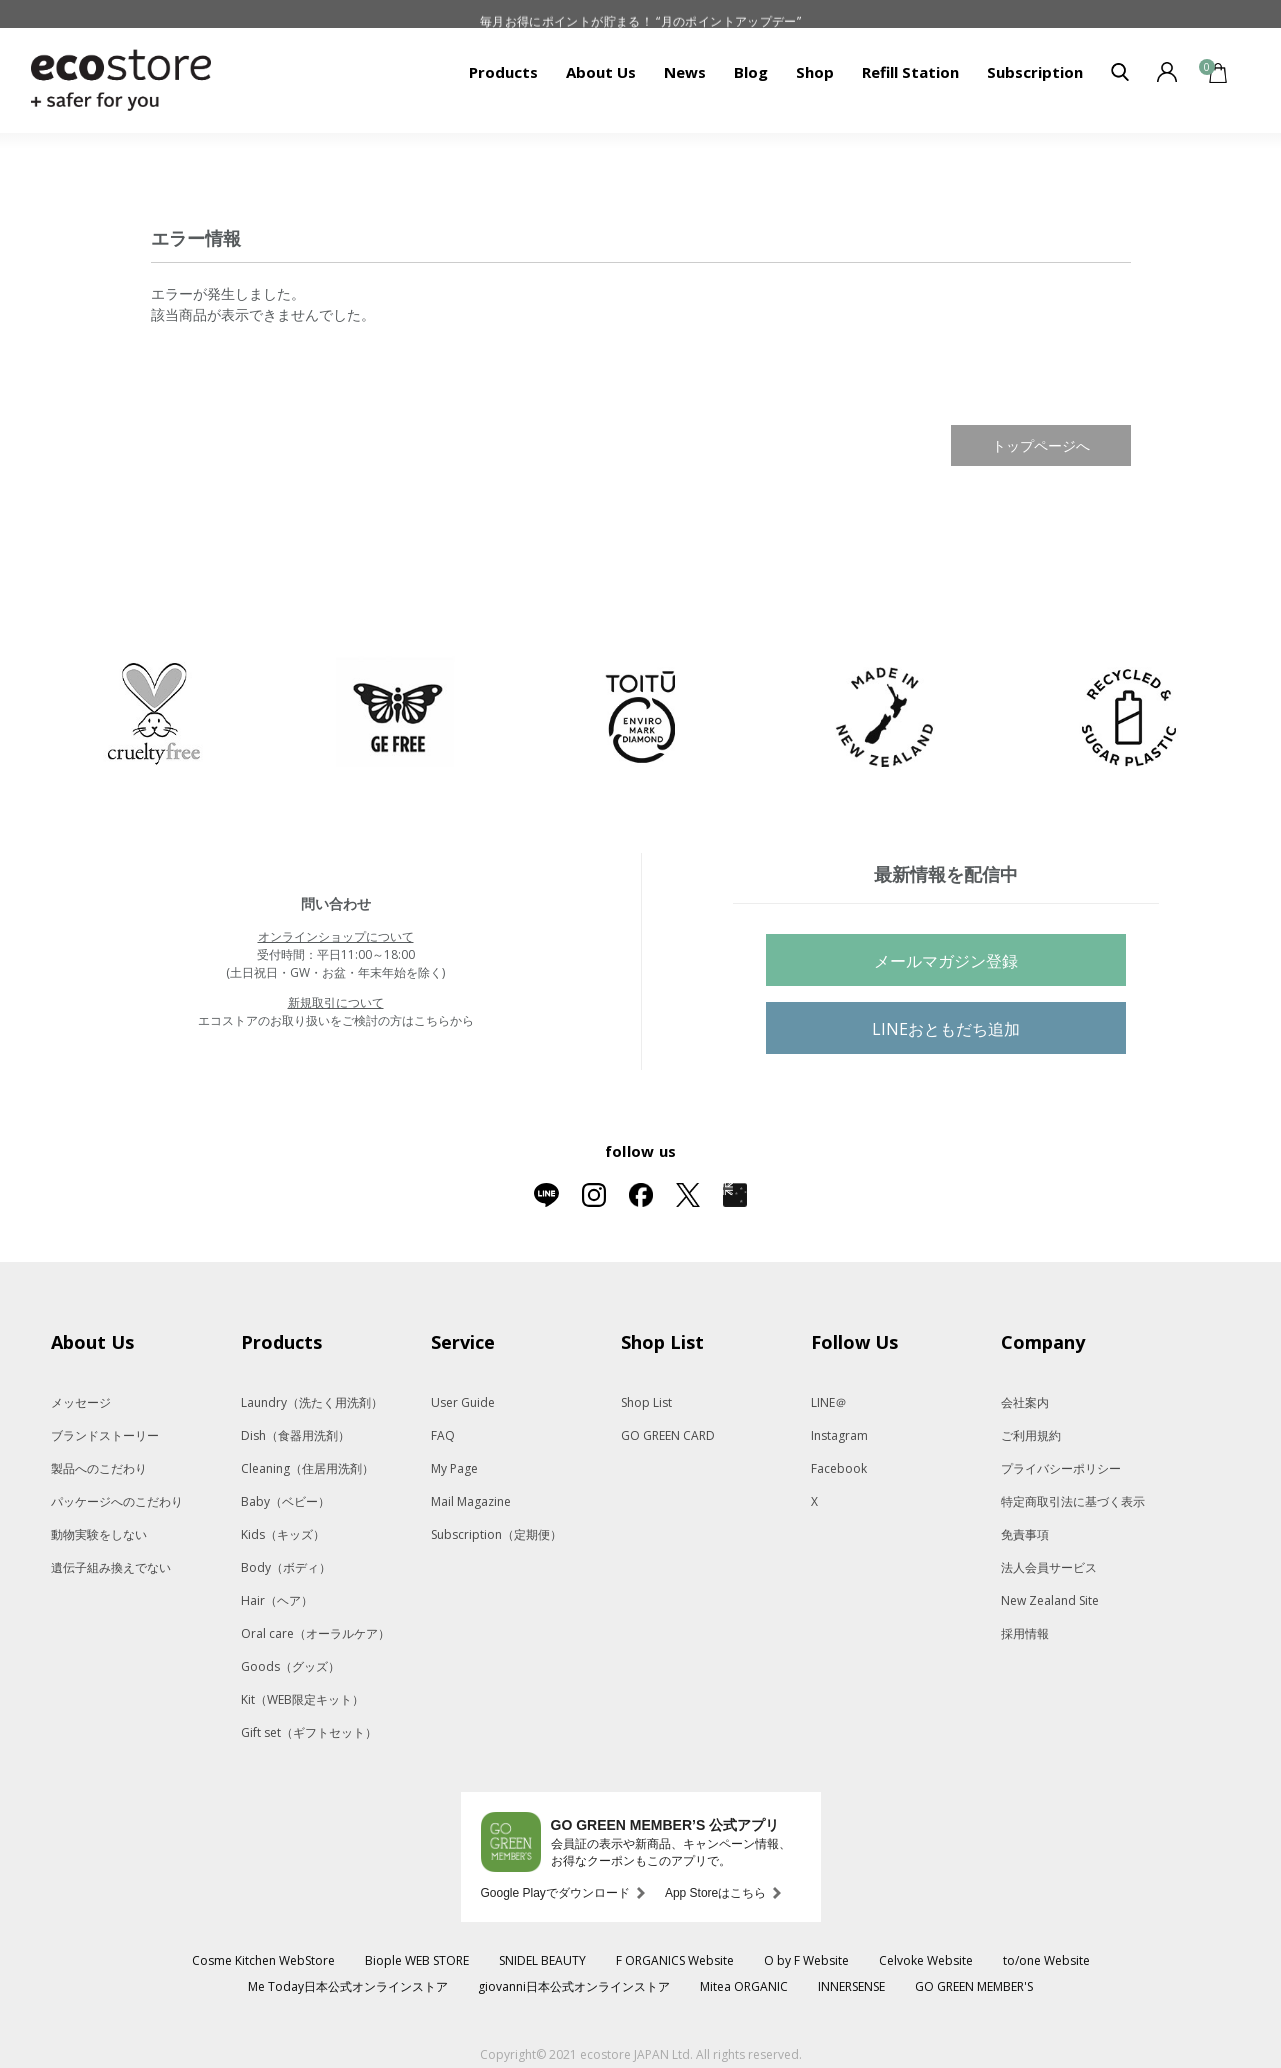 The image size is (1281, 2068). Describe the element at coordinates (1025, 1534) in the screenshot. I see `免責事項` at that location.